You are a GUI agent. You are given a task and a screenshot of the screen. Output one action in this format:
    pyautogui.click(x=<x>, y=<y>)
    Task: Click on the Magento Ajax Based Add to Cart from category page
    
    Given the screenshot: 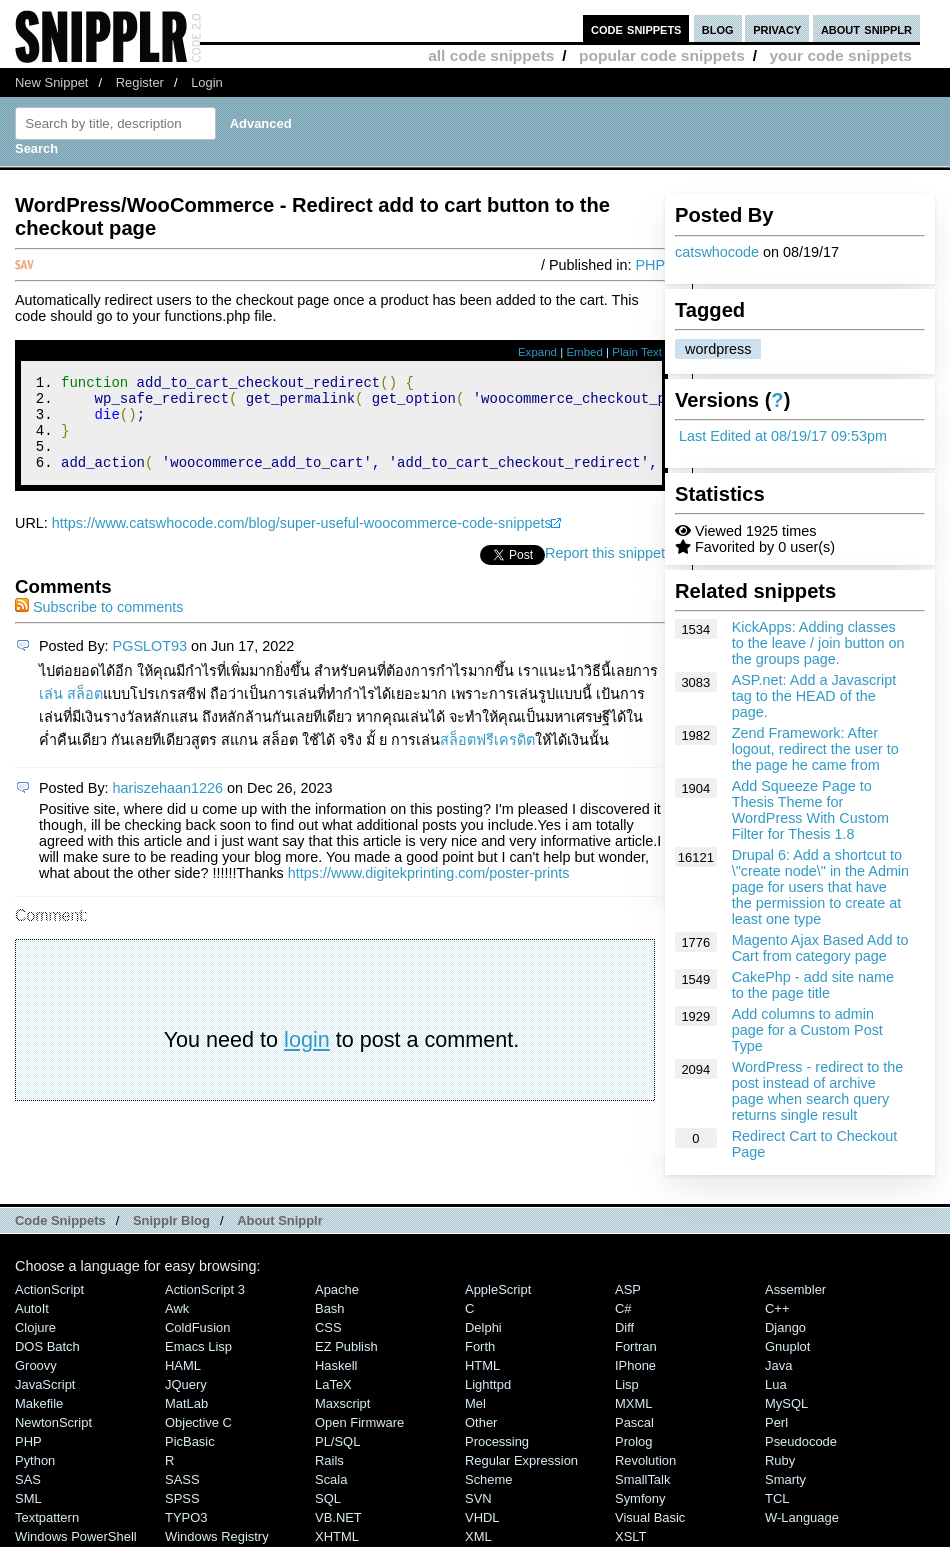 What is the action you would take?
    pyautogui.click(x=820, y=948)
    